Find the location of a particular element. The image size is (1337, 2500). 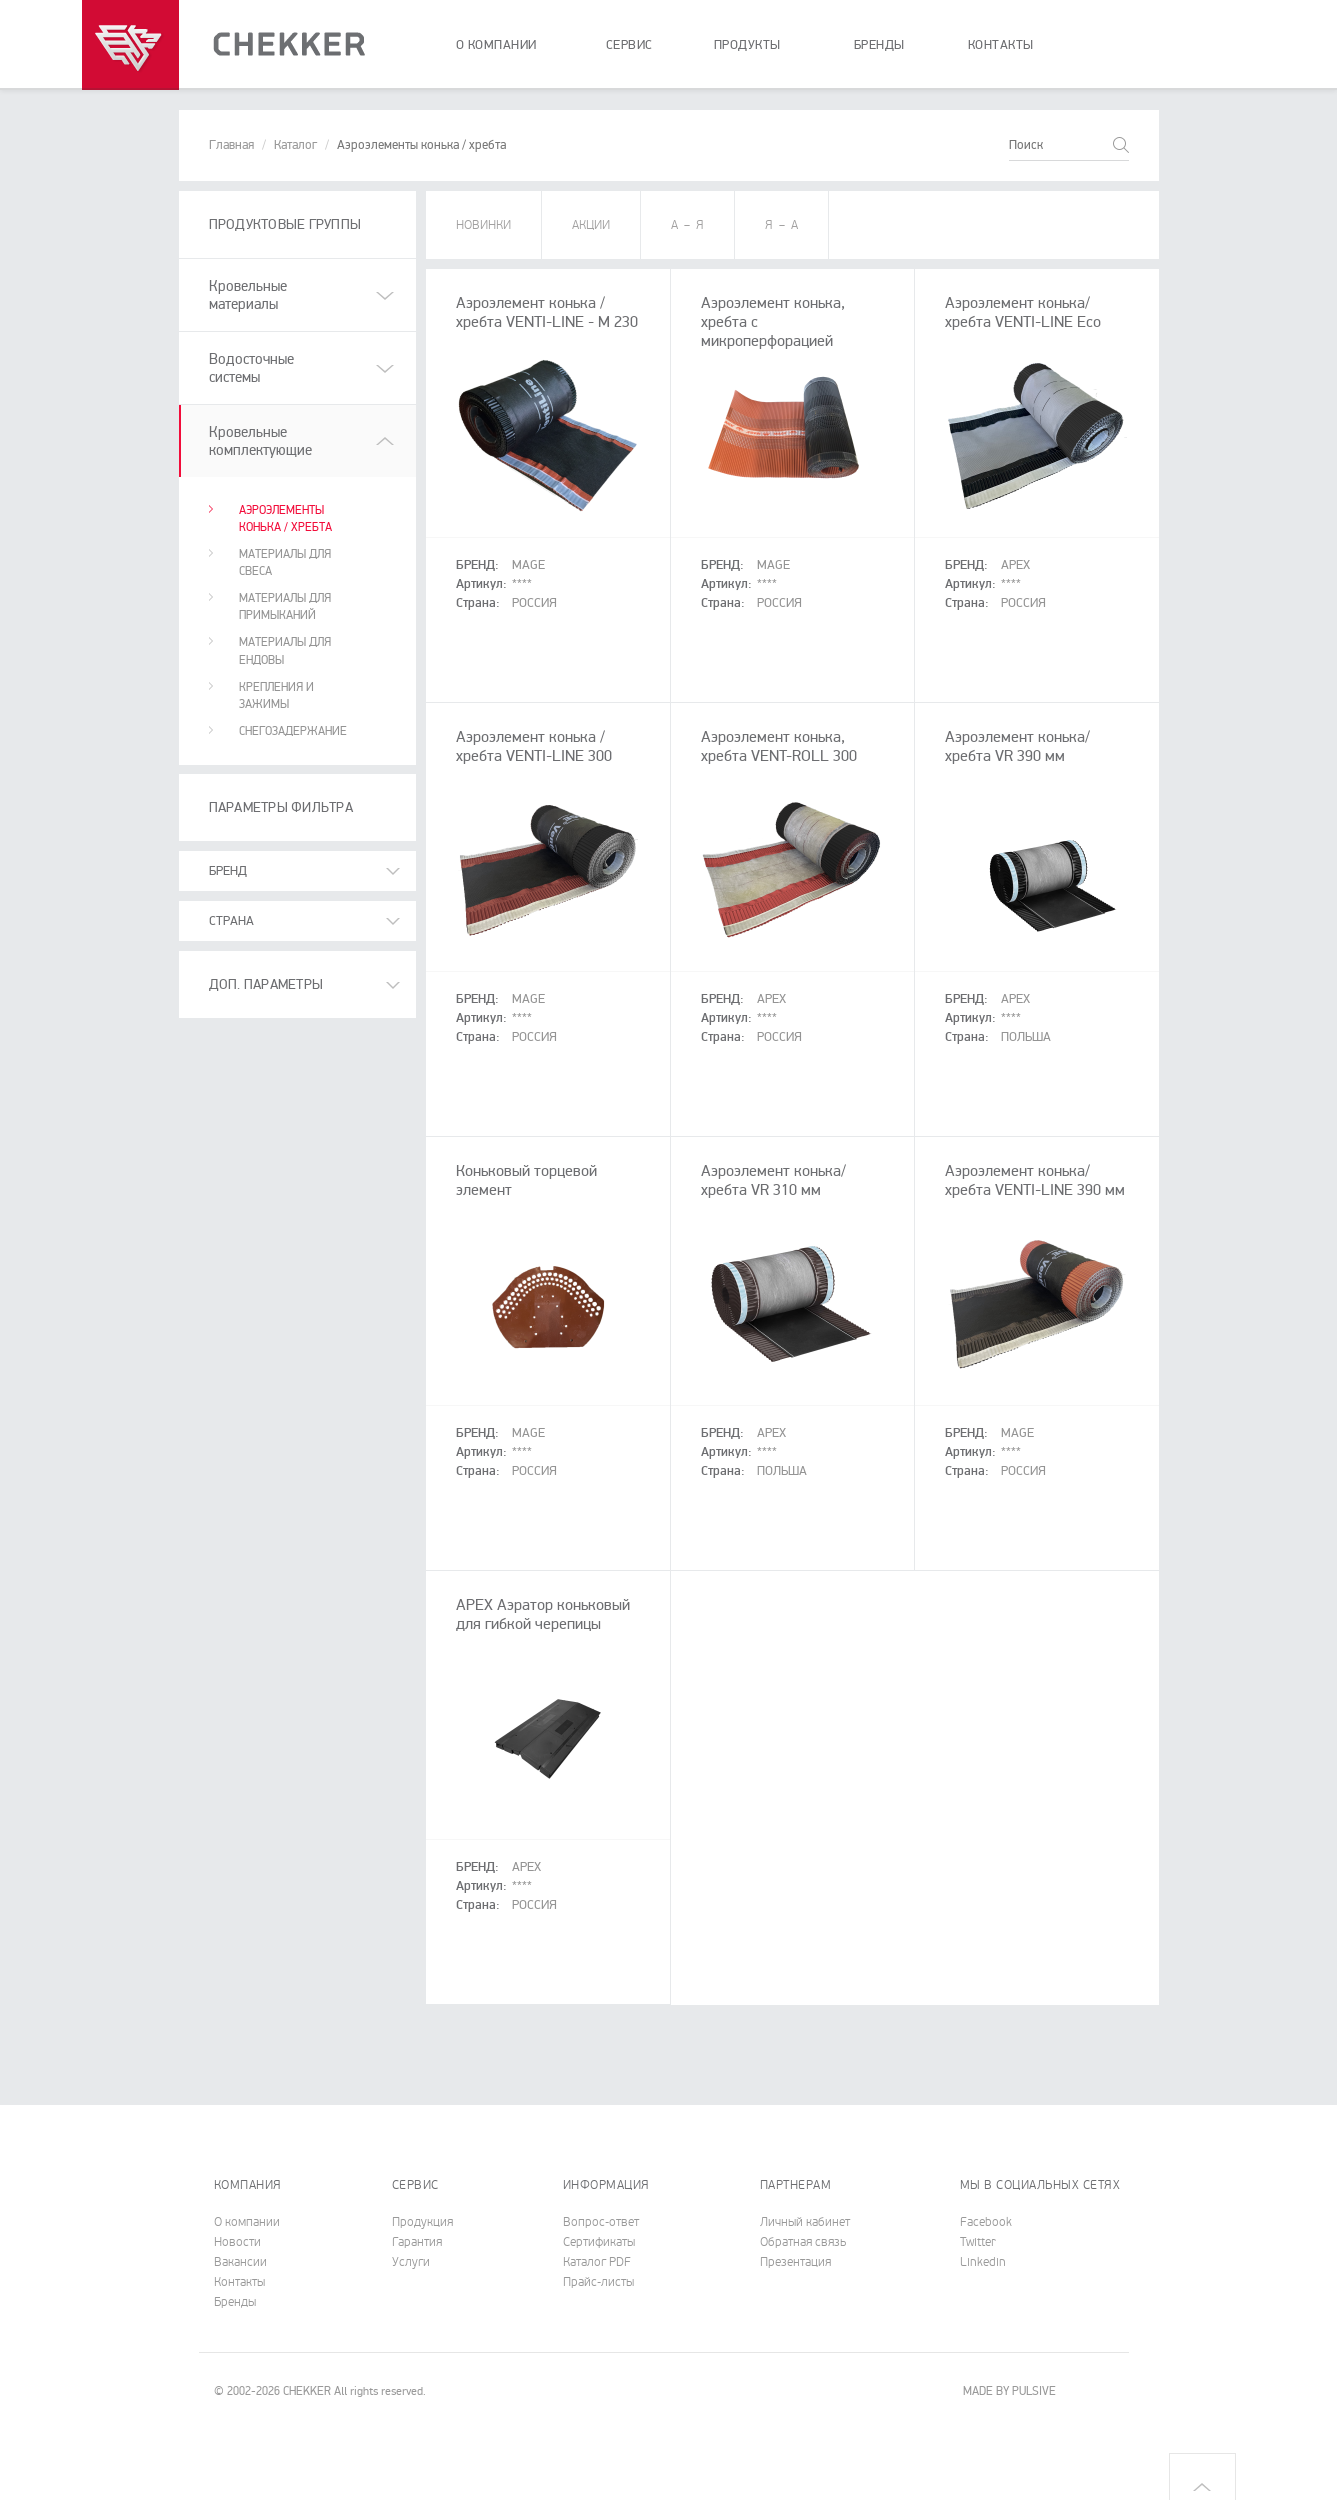

Facebook is located at coordinates (986, 2222).